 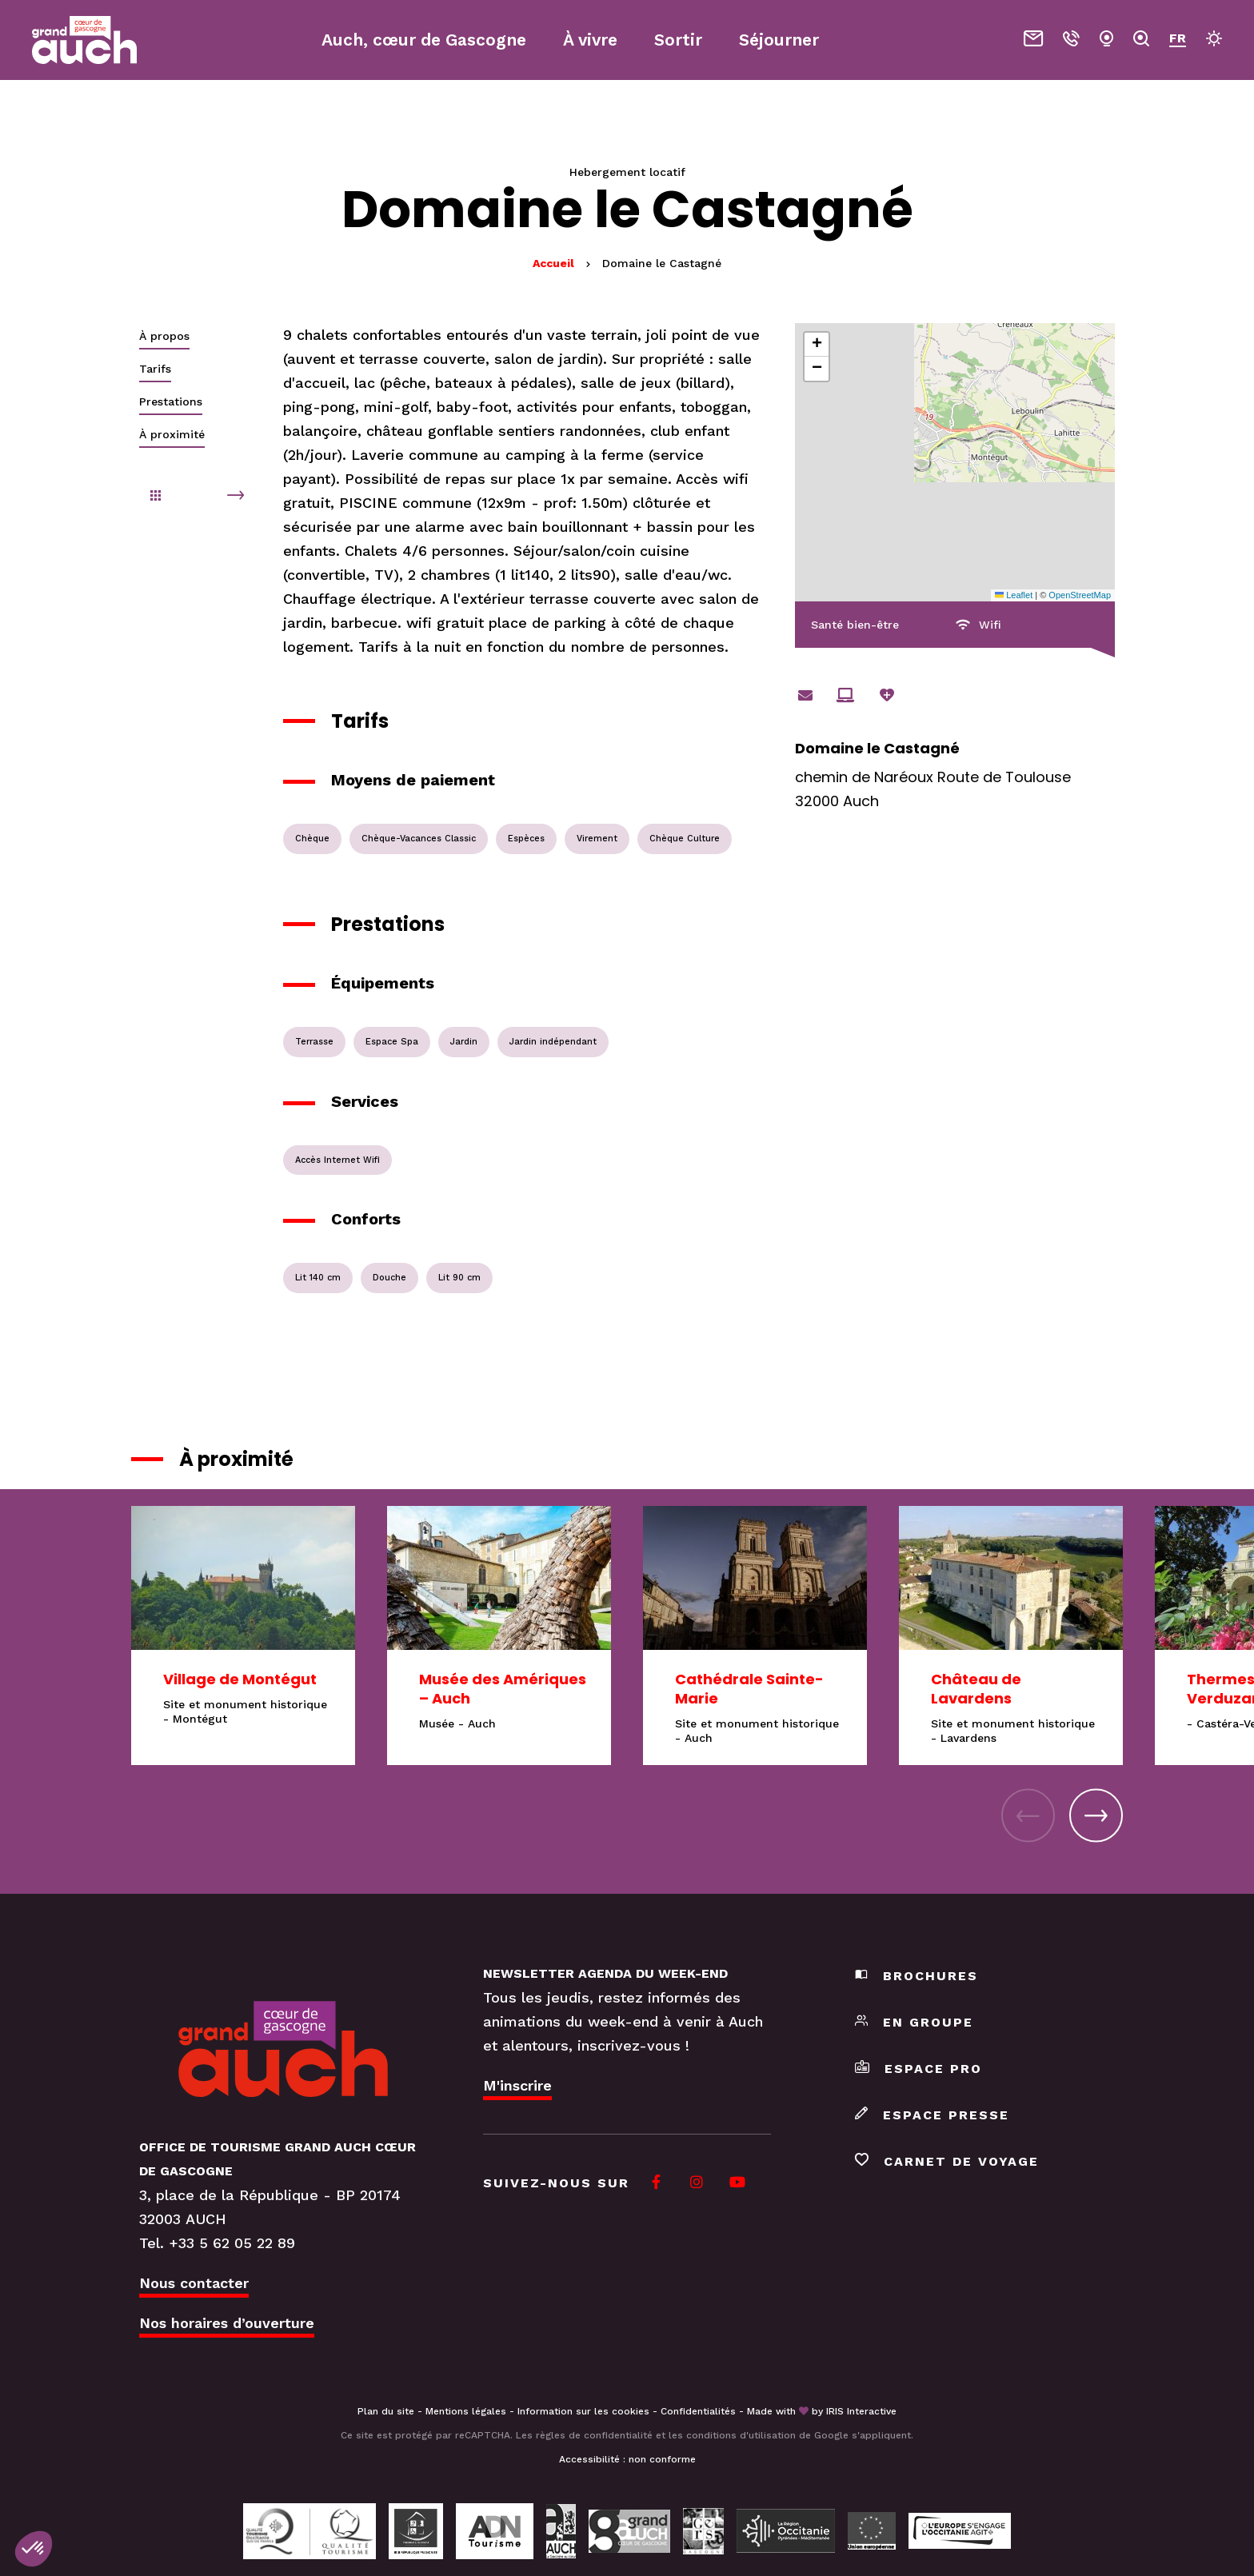 I want to click on Séjourner, so click(x=779, y=40).